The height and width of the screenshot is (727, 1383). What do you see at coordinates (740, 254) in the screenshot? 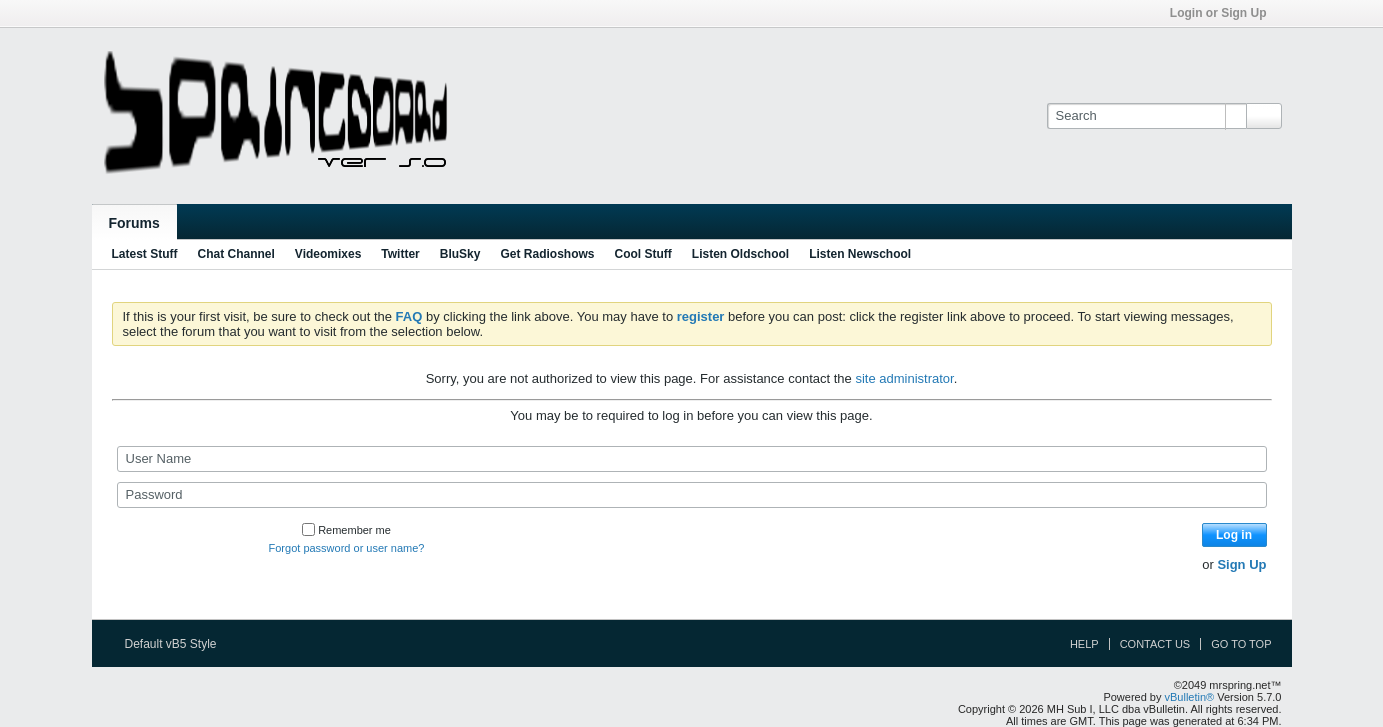
I see `Listen Oldschool` at bounding box center [740, 254].